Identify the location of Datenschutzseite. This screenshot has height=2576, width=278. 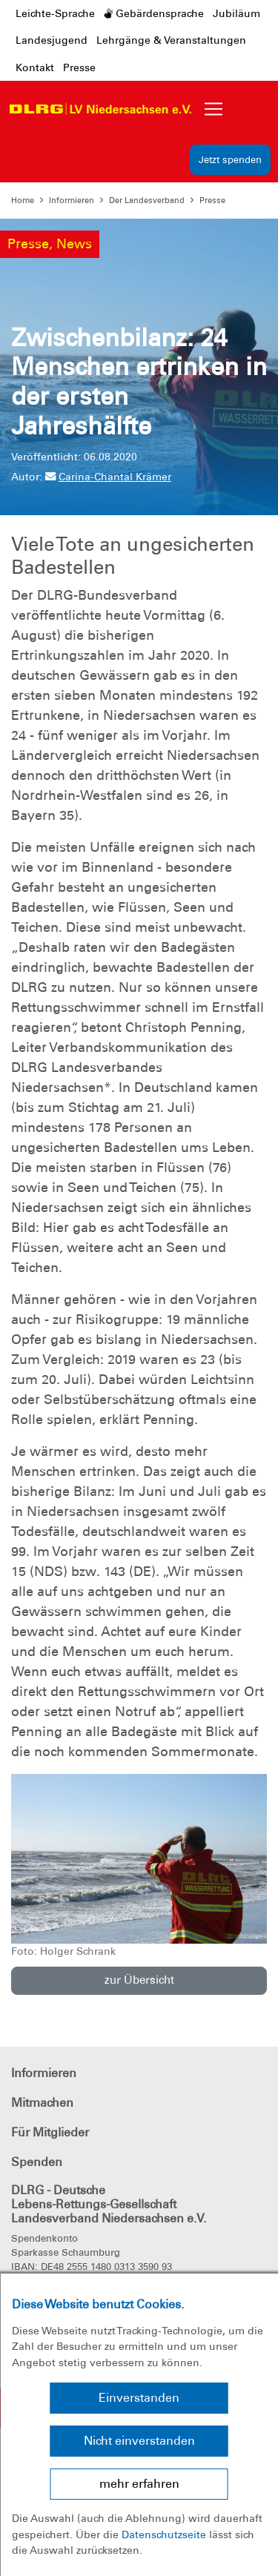
(164, 2534).